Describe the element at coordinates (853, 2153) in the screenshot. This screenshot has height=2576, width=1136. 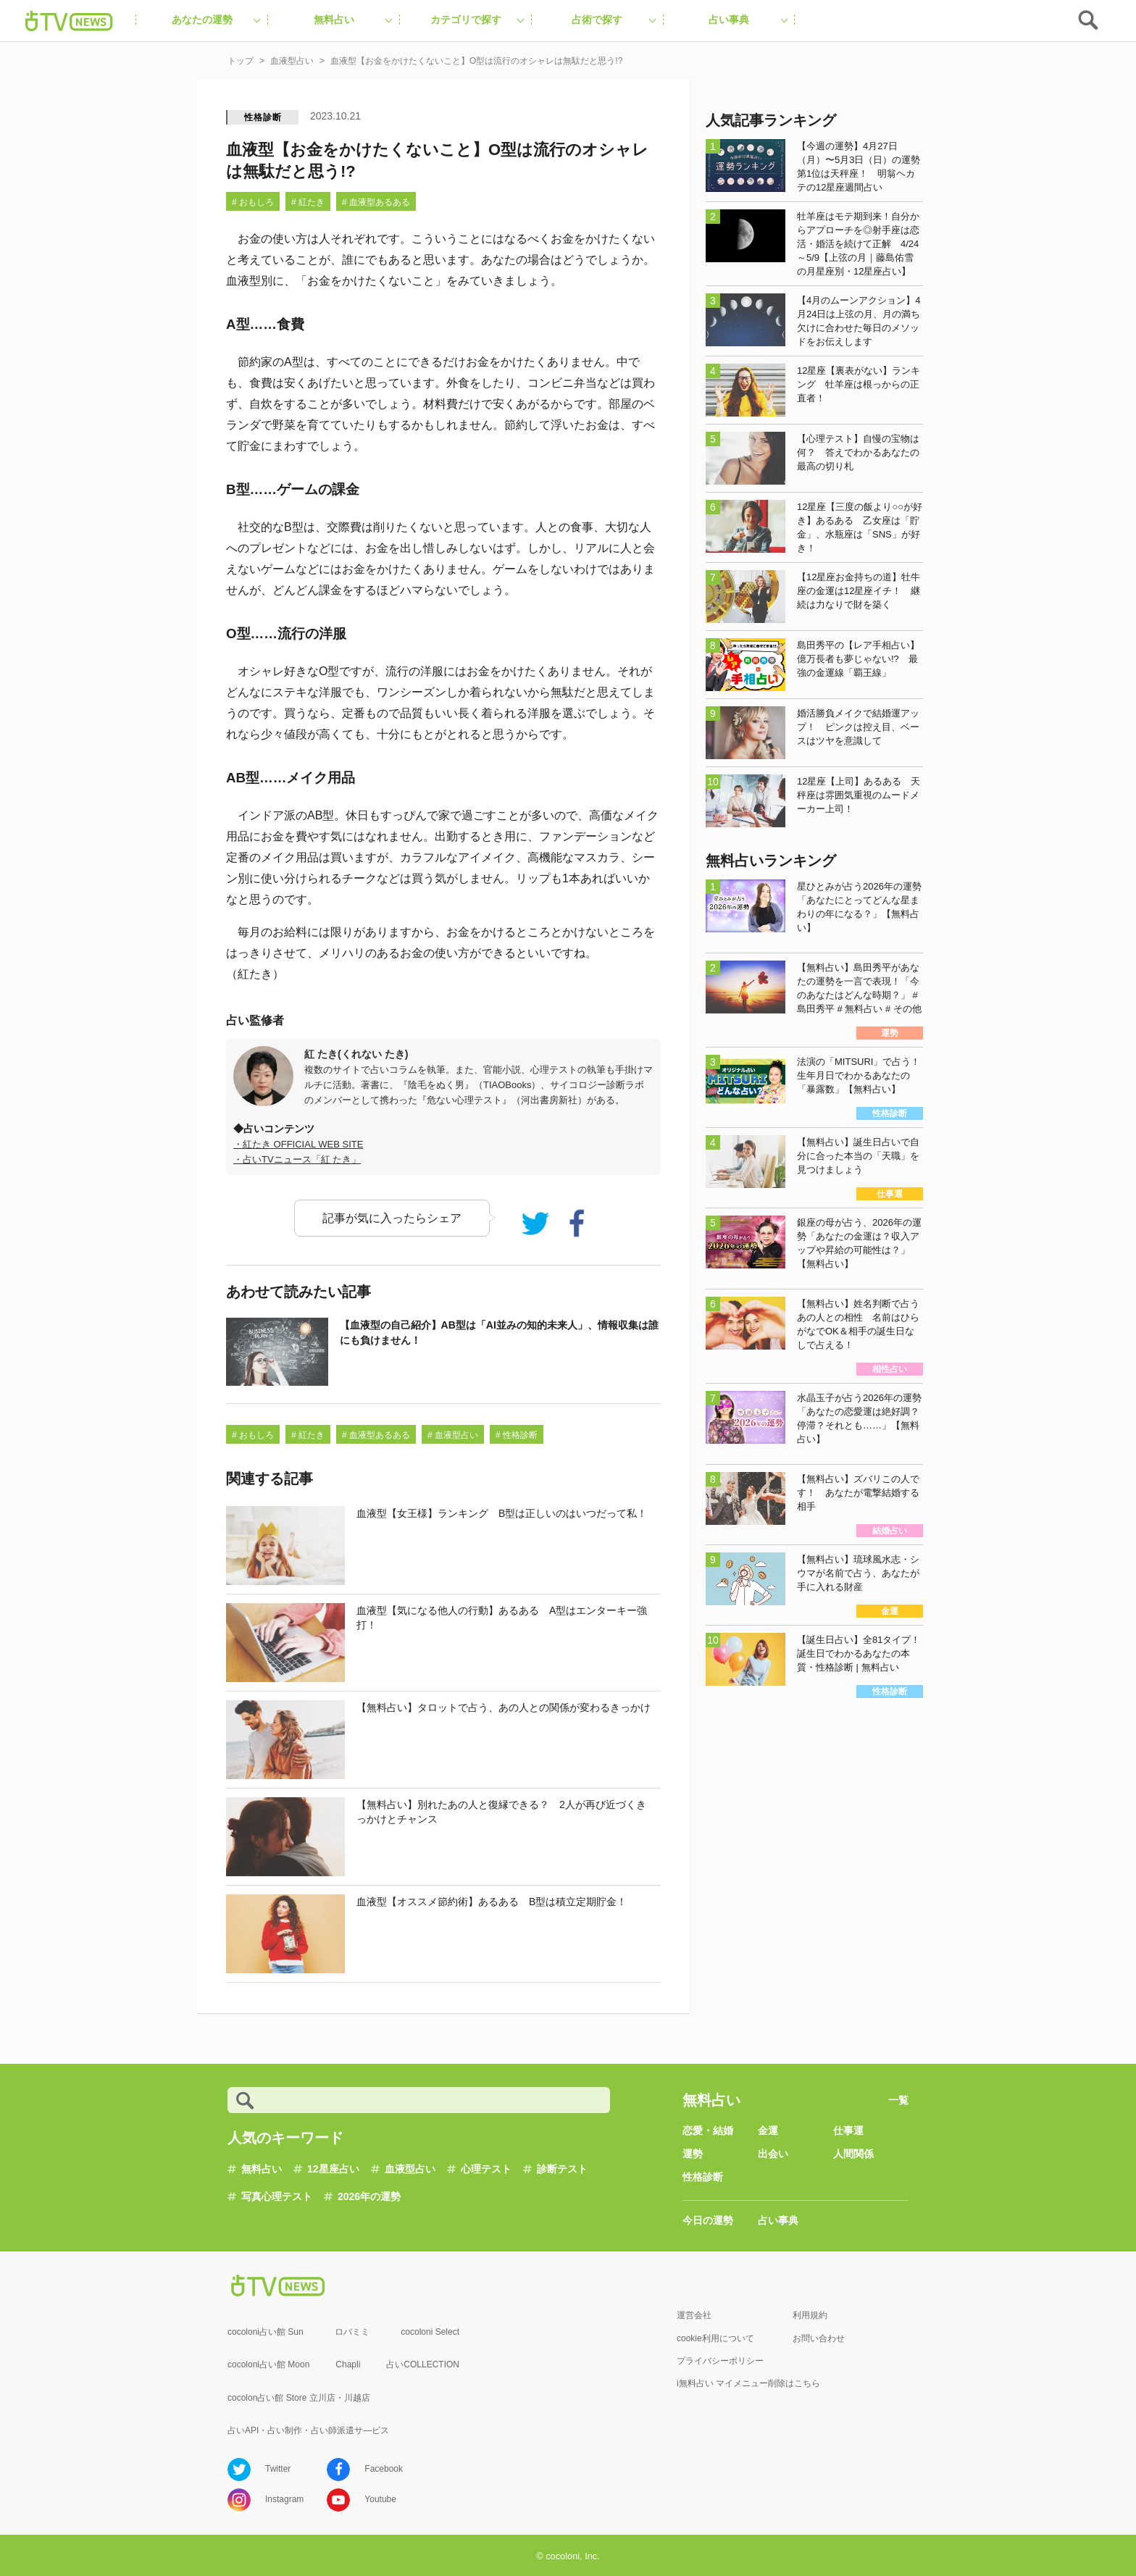
I see `人間関係` at that location.